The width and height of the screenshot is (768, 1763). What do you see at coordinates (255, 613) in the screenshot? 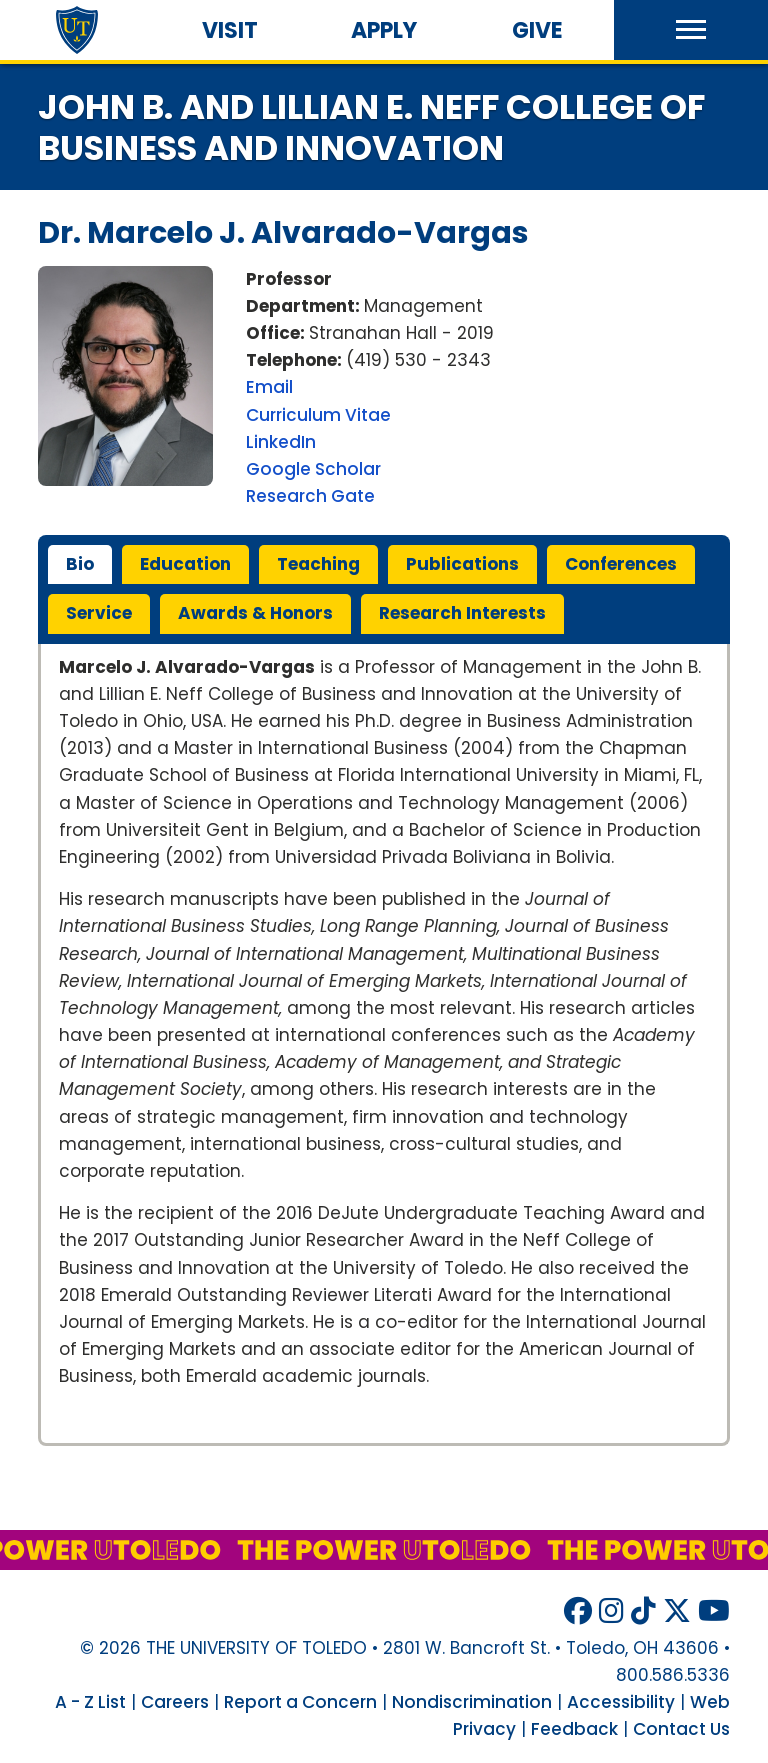
I see `awards & honors` at bounding box center [255, 613].